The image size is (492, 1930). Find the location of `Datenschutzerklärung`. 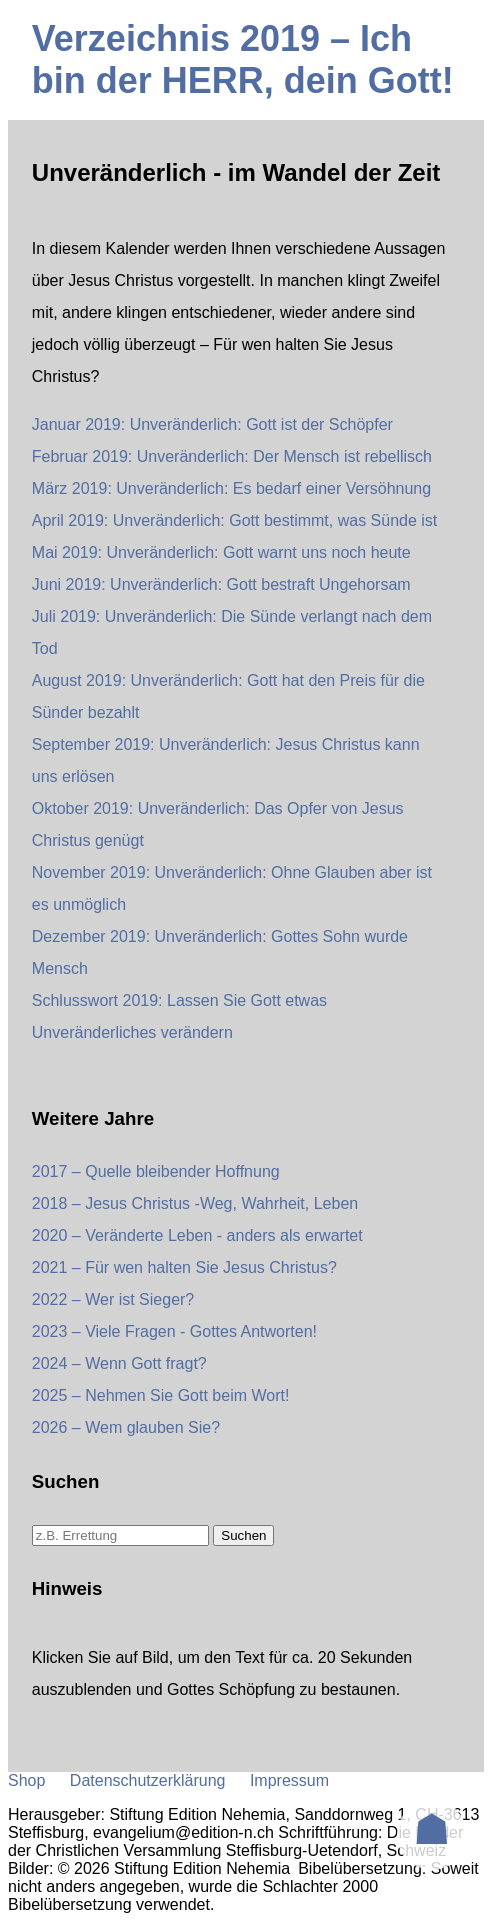

Datenschutzerklärung is located at coordinates (148, 1780).